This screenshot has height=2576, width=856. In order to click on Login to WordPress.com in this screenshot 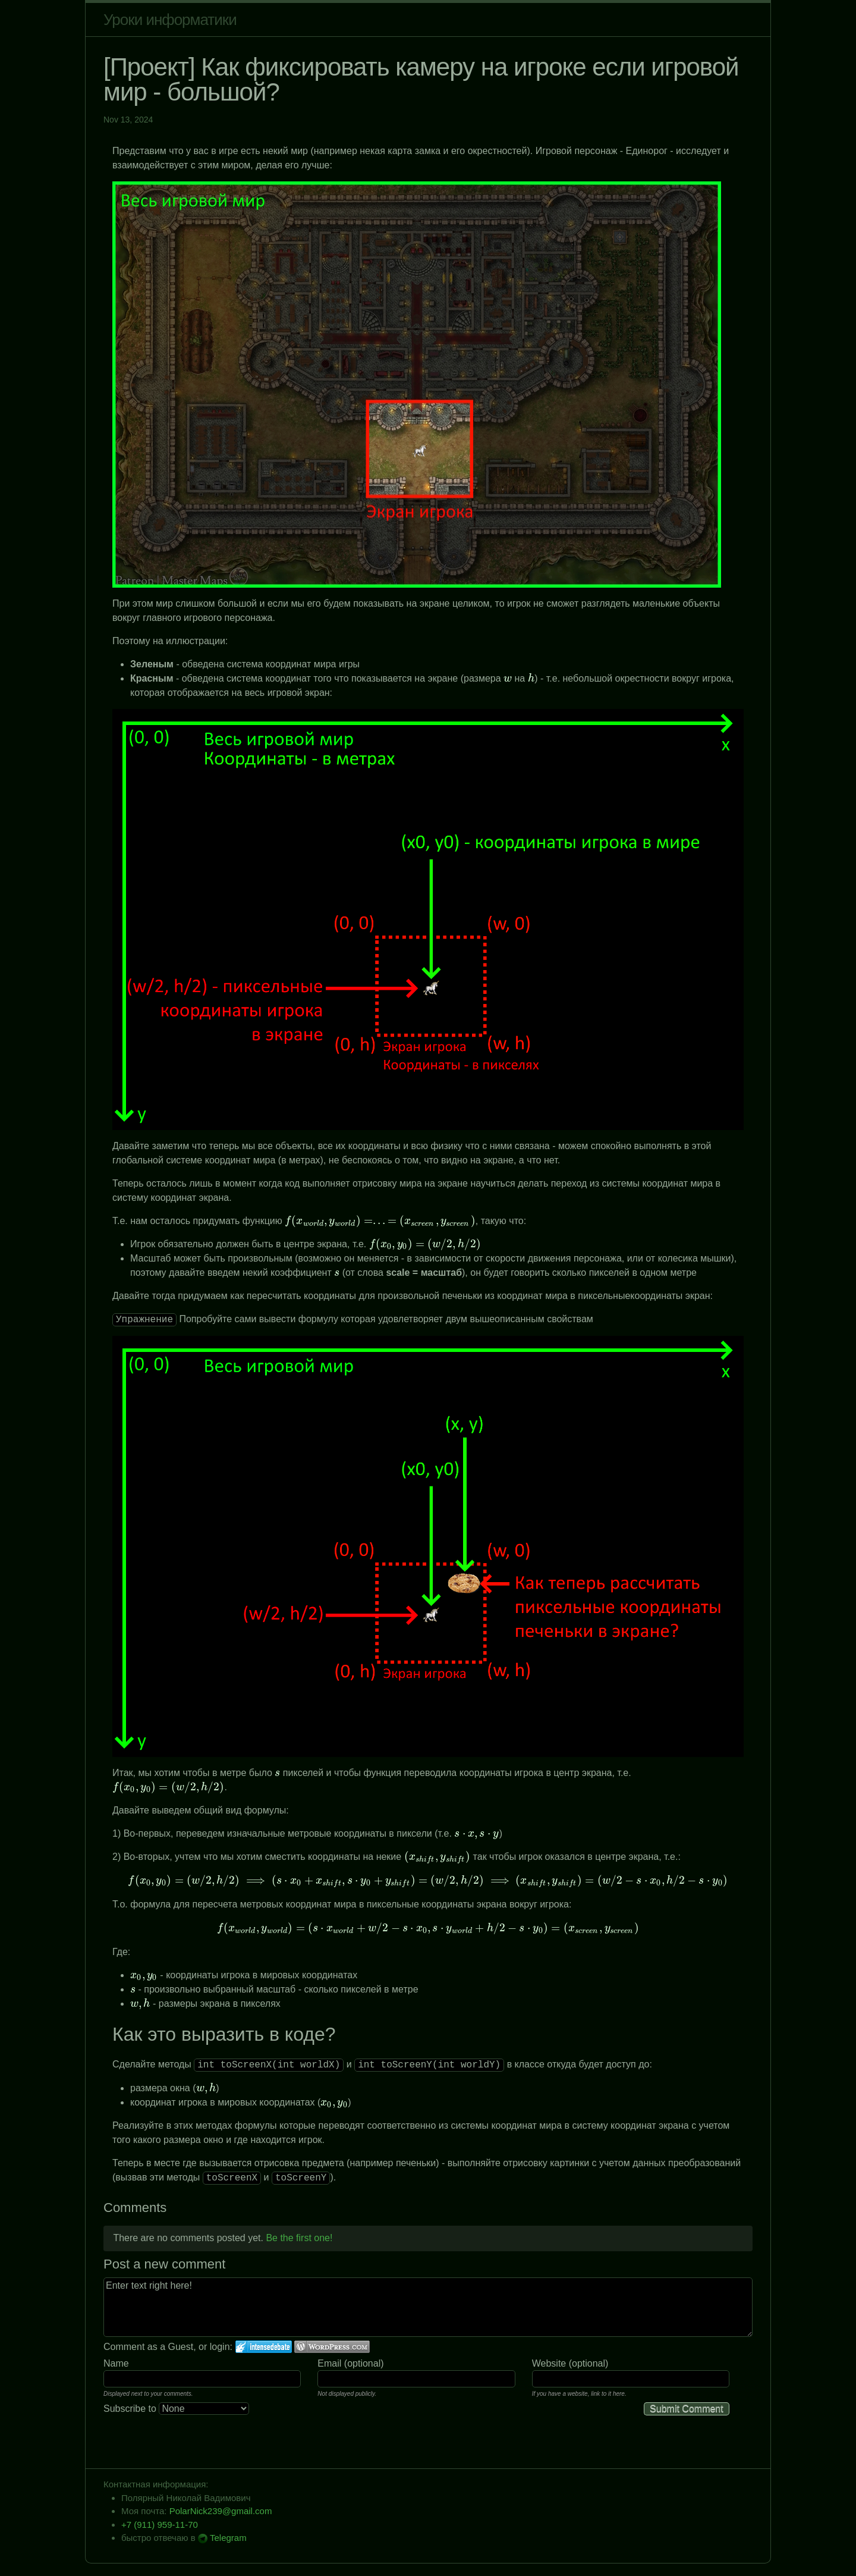, I will do `click(332, 2346)`.